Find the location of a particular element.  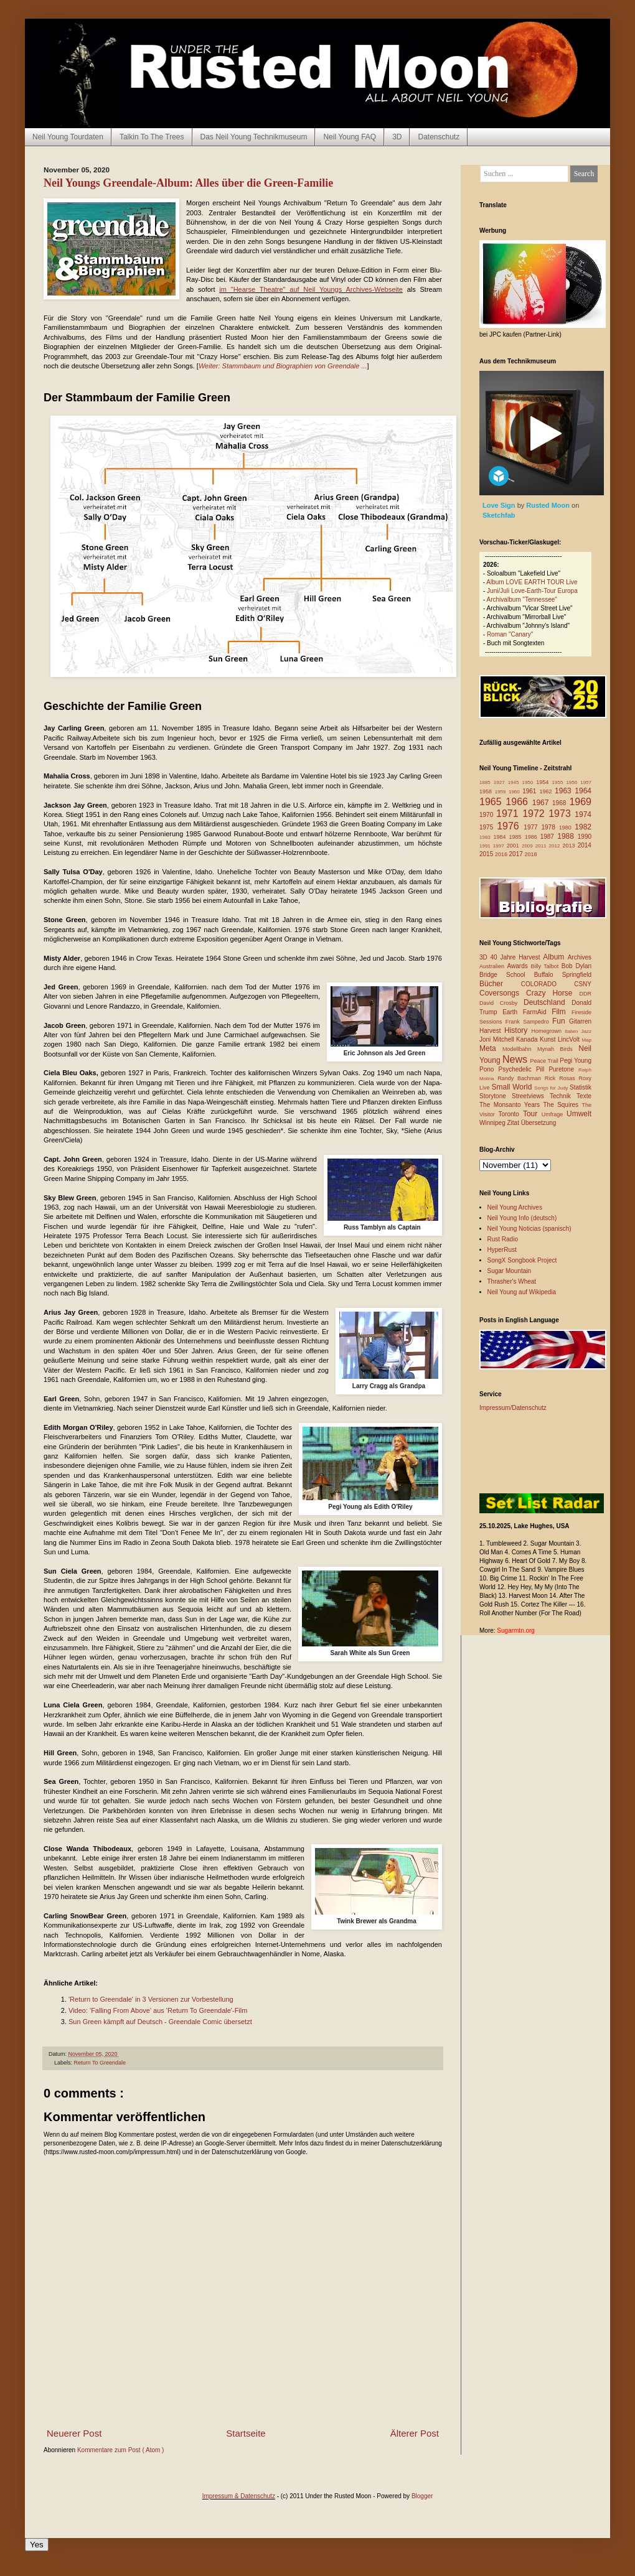

Songs for Judy is located at coordinates (552, 1088).